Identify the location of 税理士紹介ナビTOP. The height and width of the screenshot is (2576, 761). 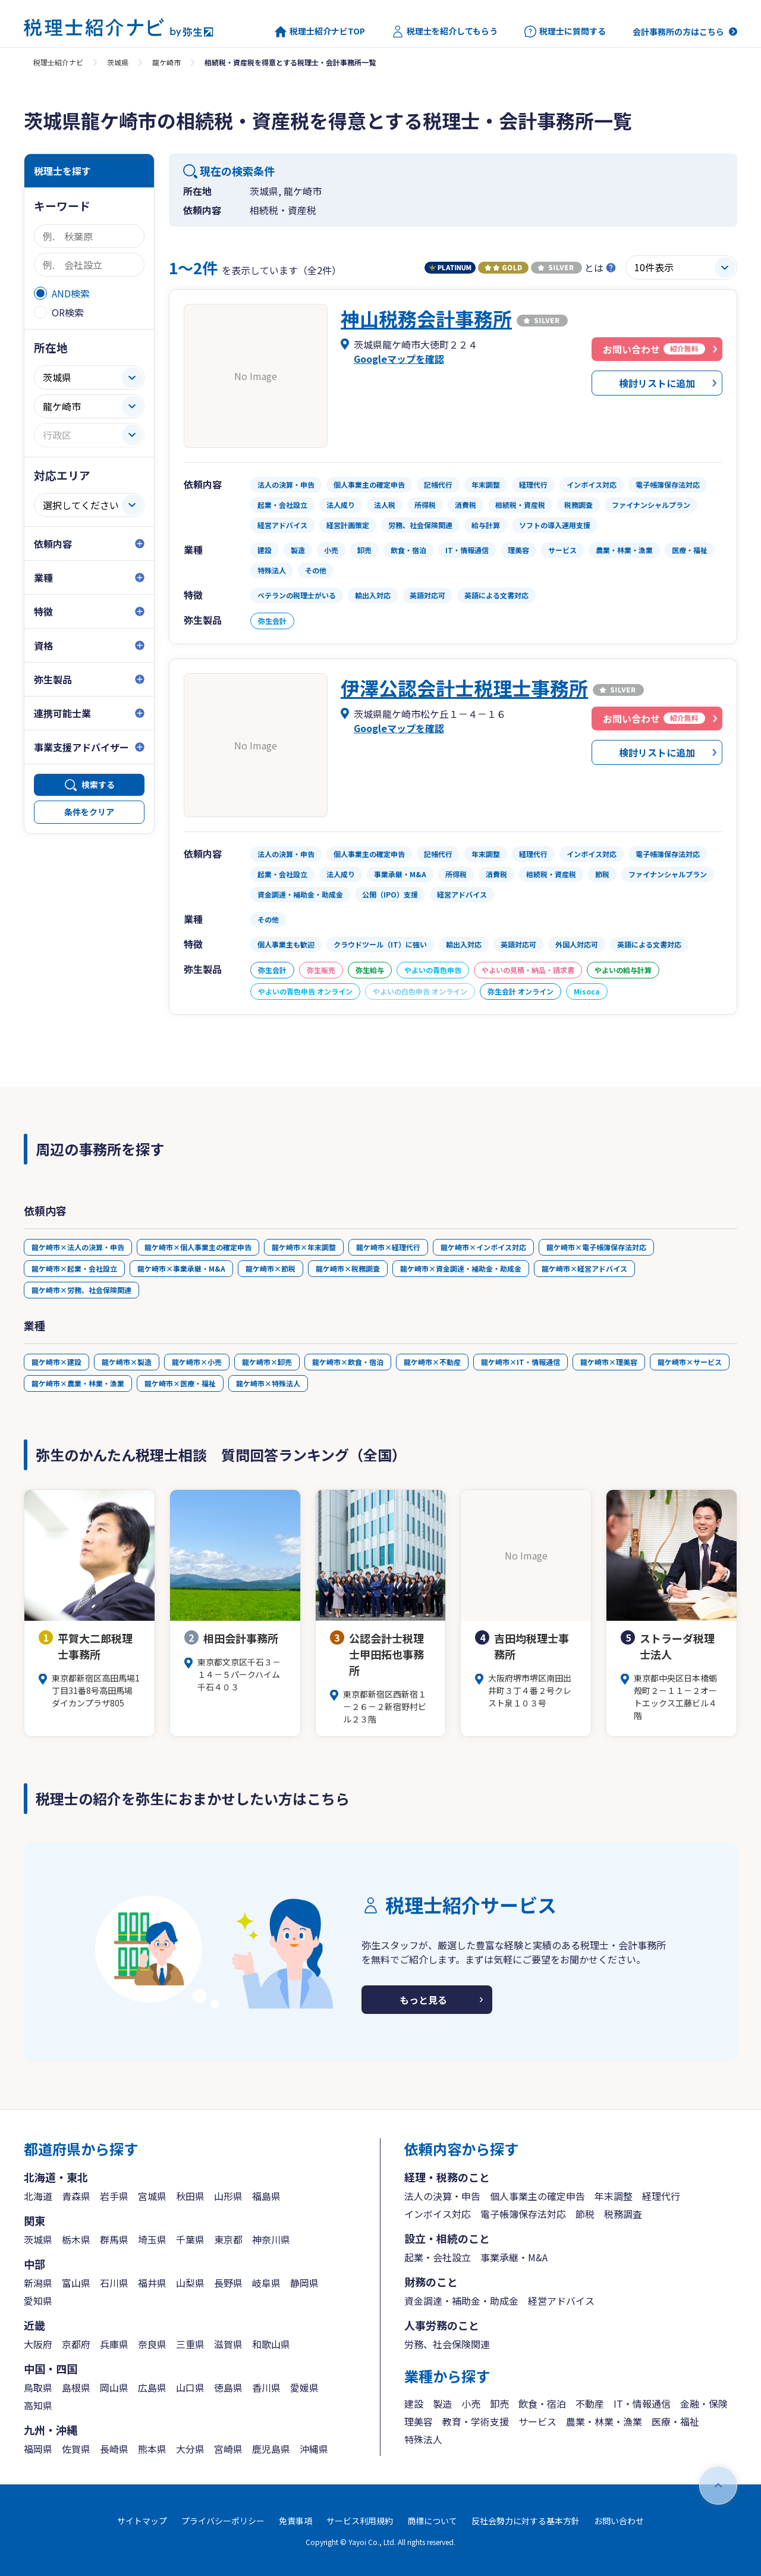
(320, 31).